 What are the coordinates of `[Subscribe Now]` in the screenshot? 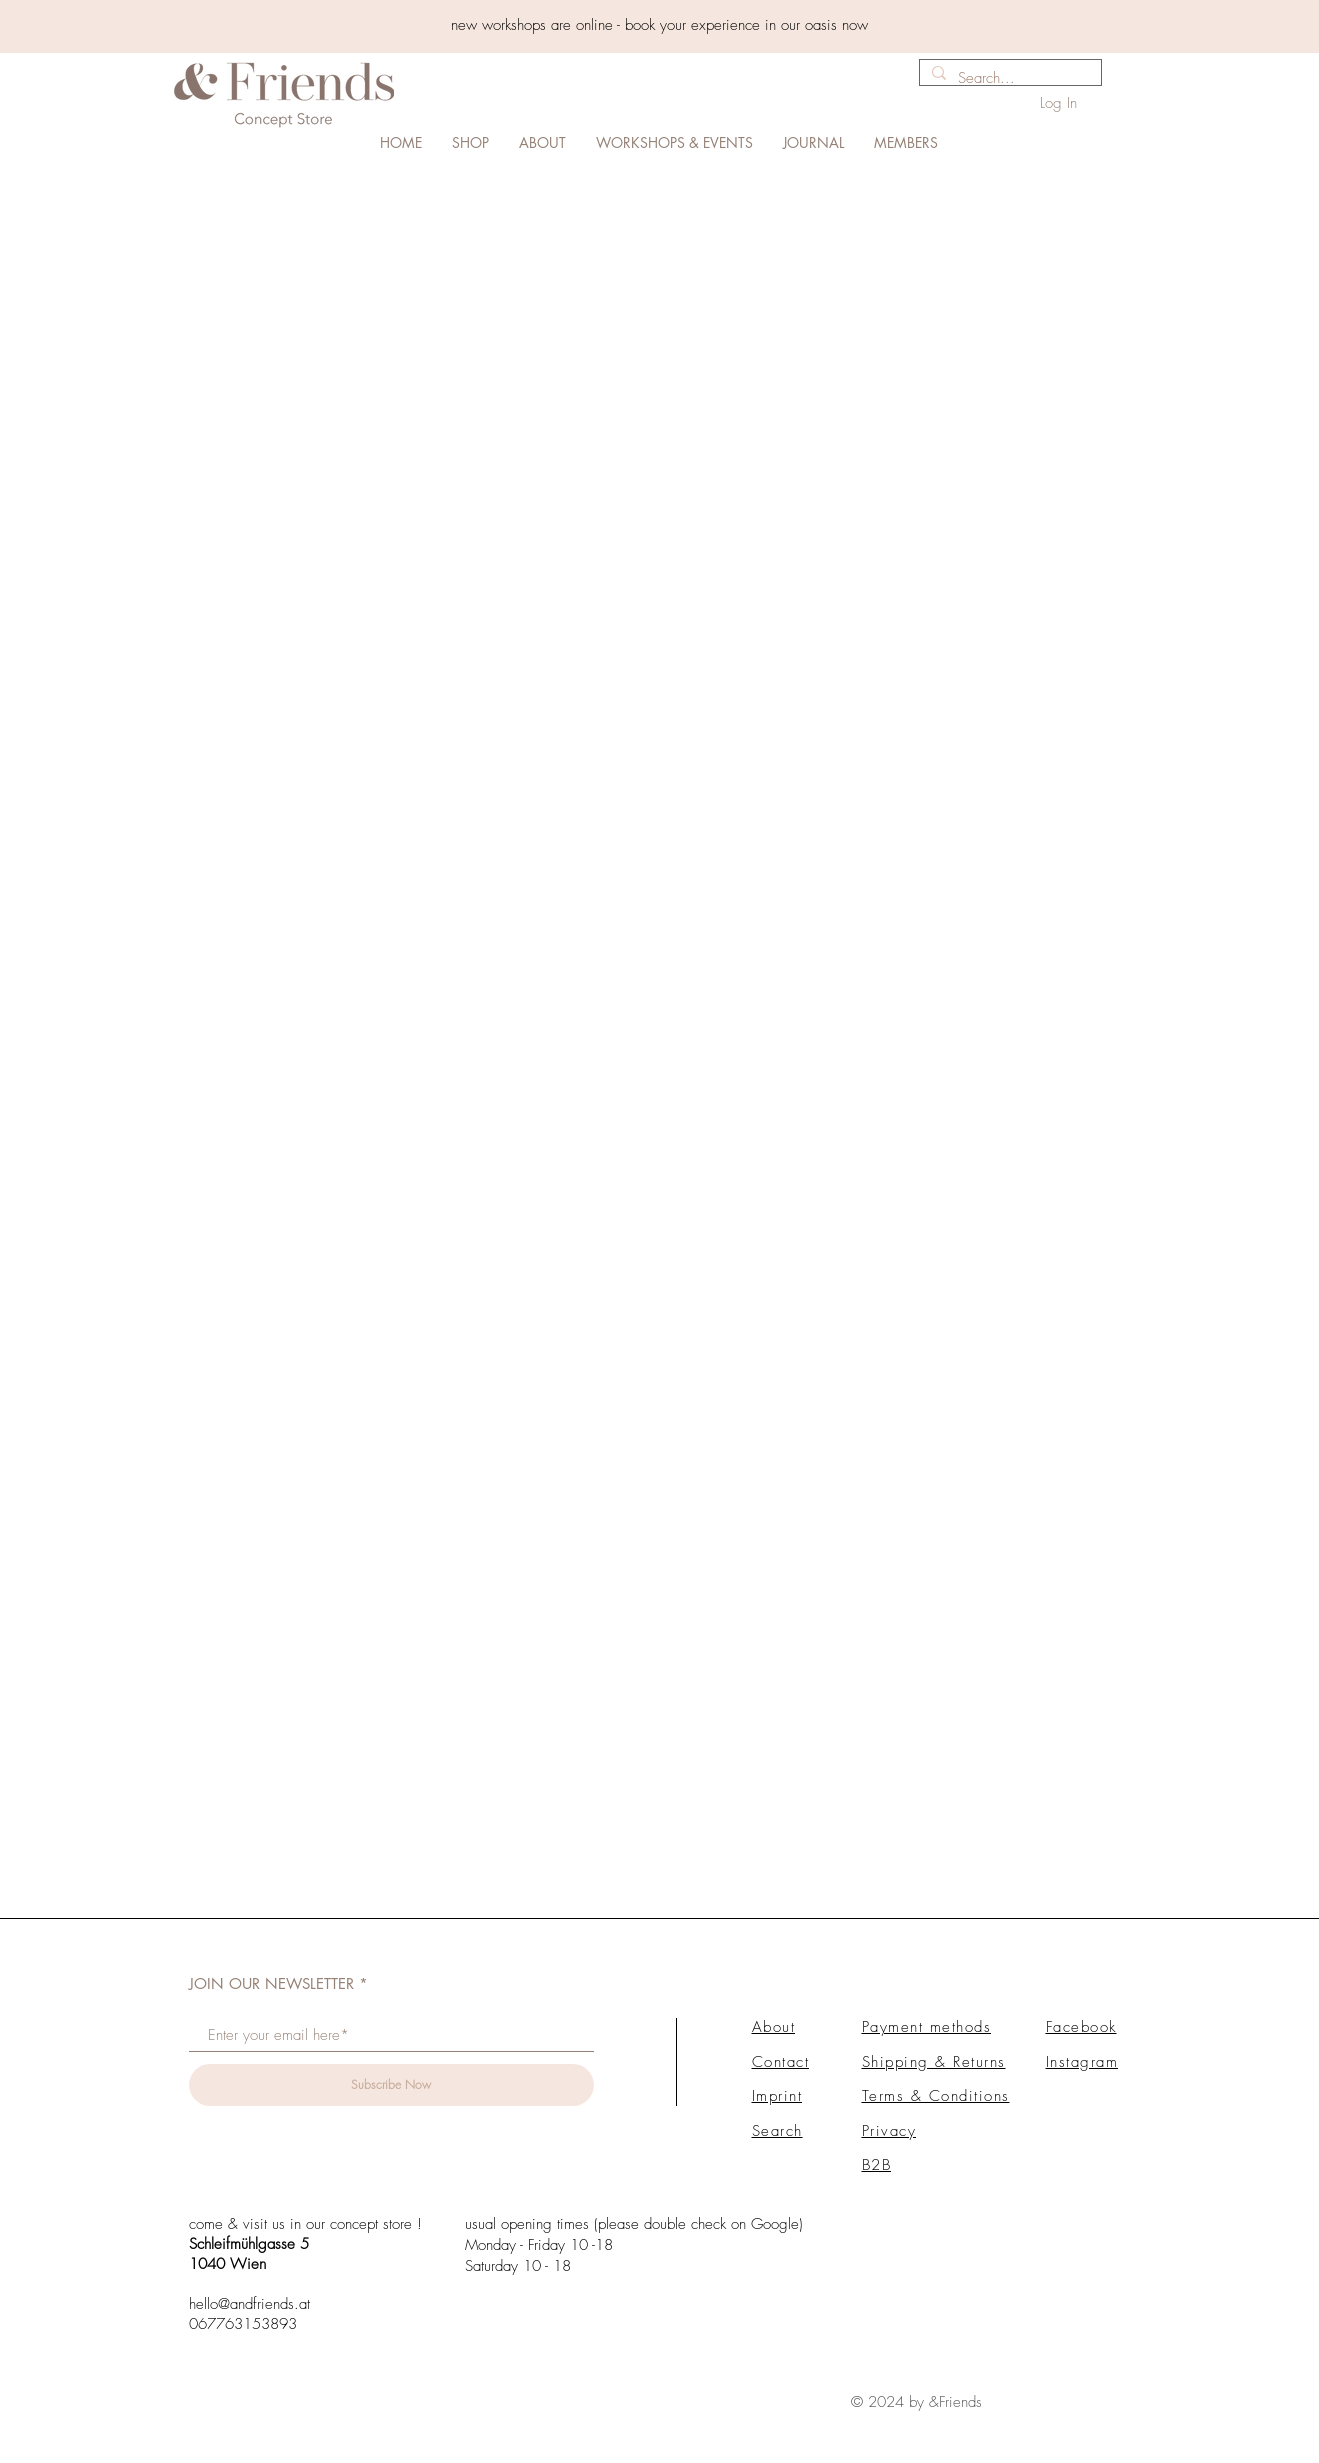 It's located at (391, 2077).